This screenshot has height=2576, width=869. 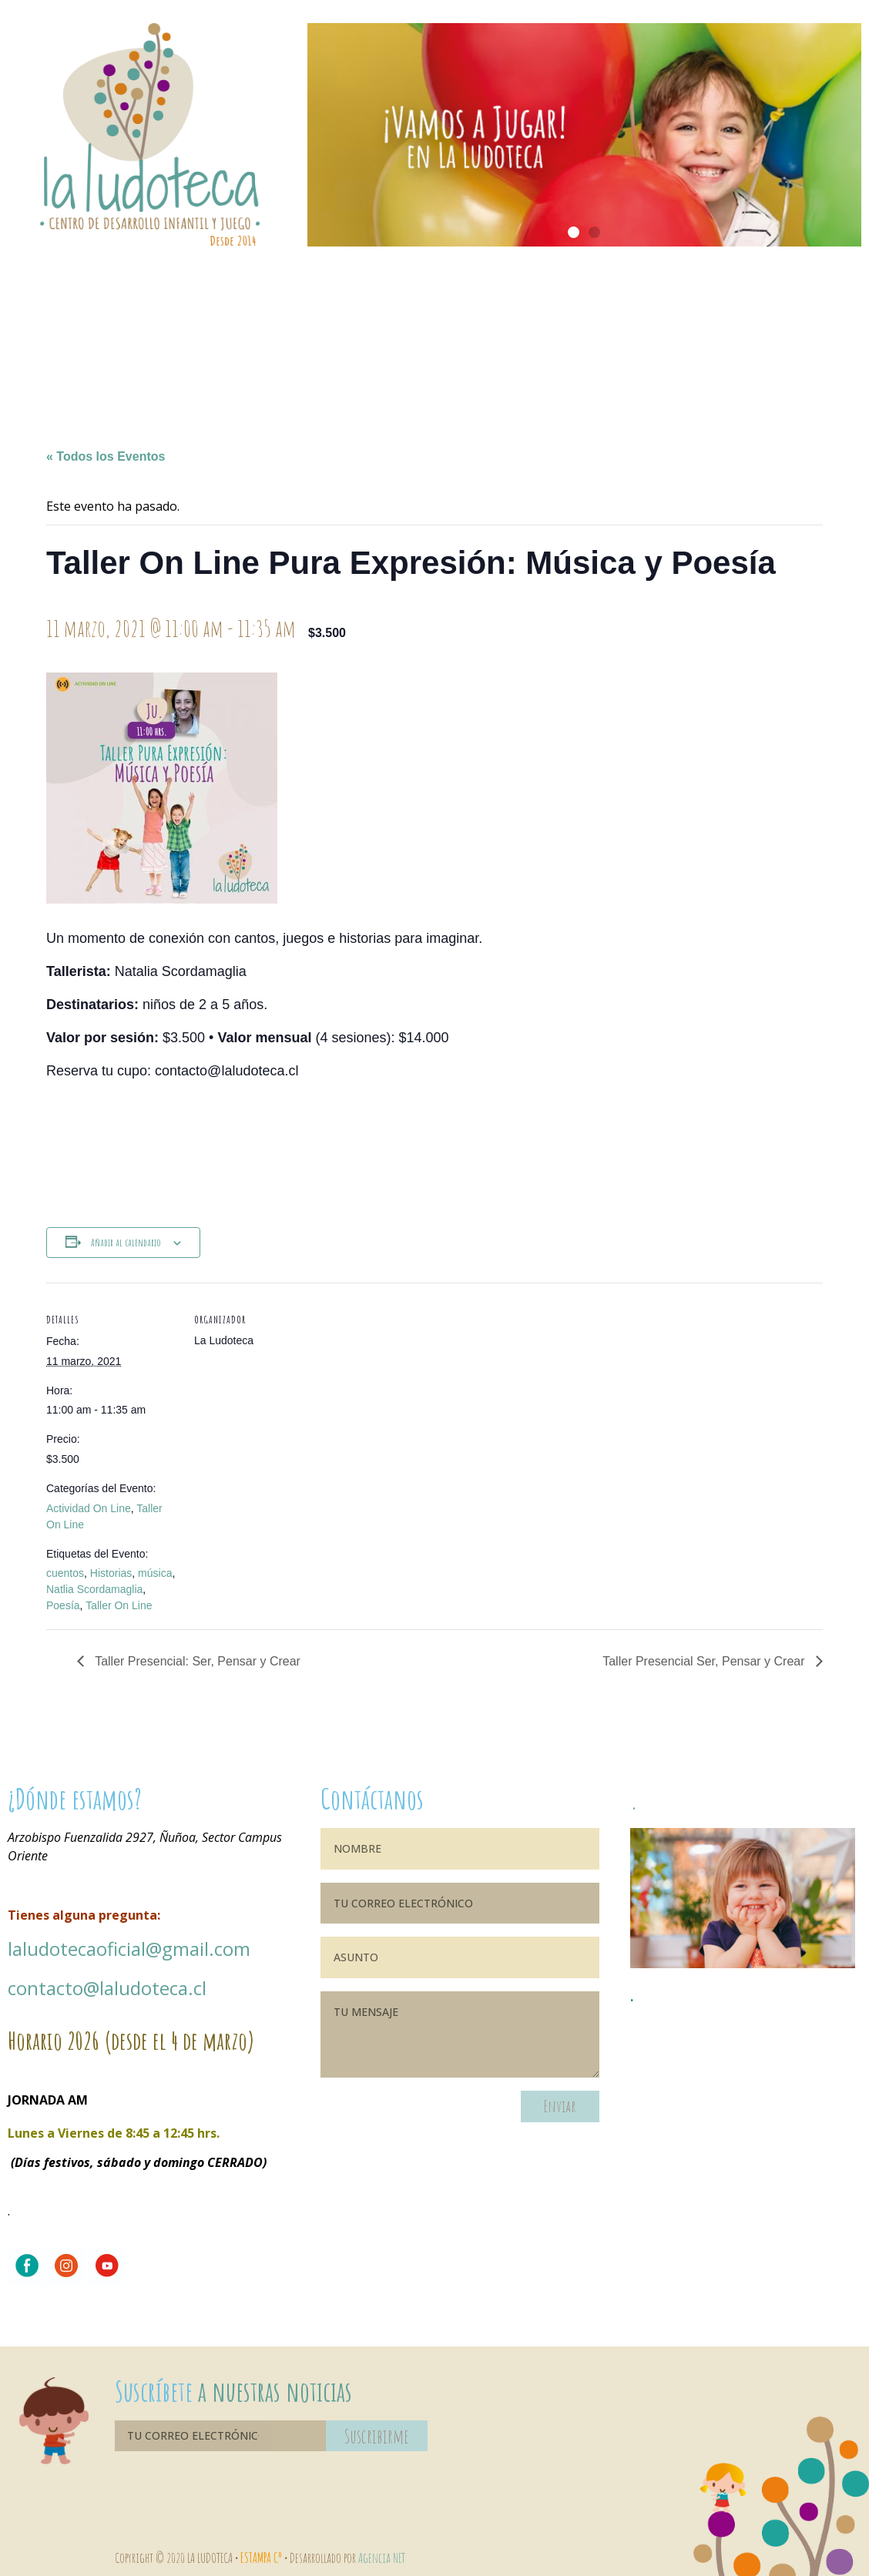 What do you see at coordinates (105, 456) in the screenshot?
I see `« Todos los Eventos` at bounding box center [105, 456].